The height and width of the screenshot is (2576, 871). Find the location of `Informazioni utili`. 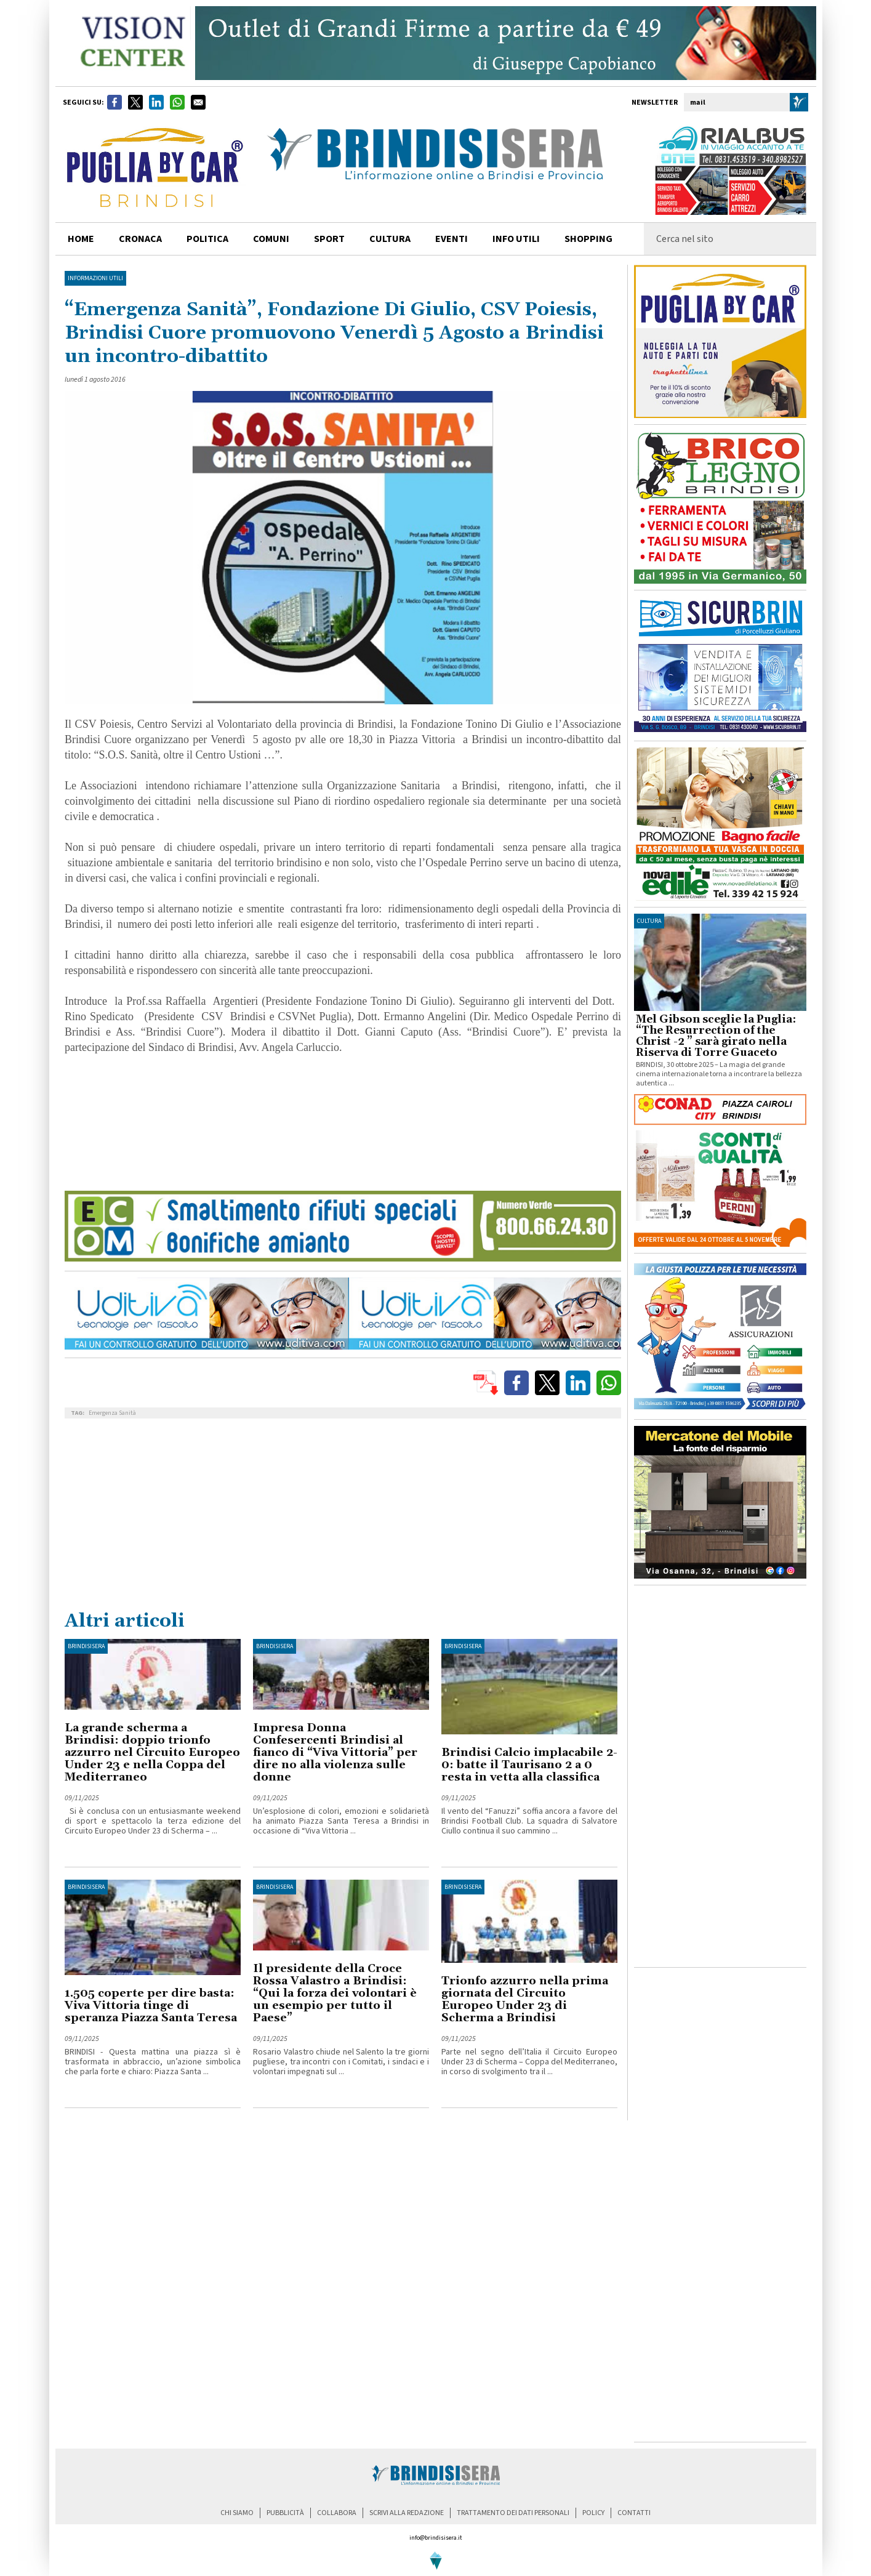

Informazioni utili is located at coordinates (95, 278).